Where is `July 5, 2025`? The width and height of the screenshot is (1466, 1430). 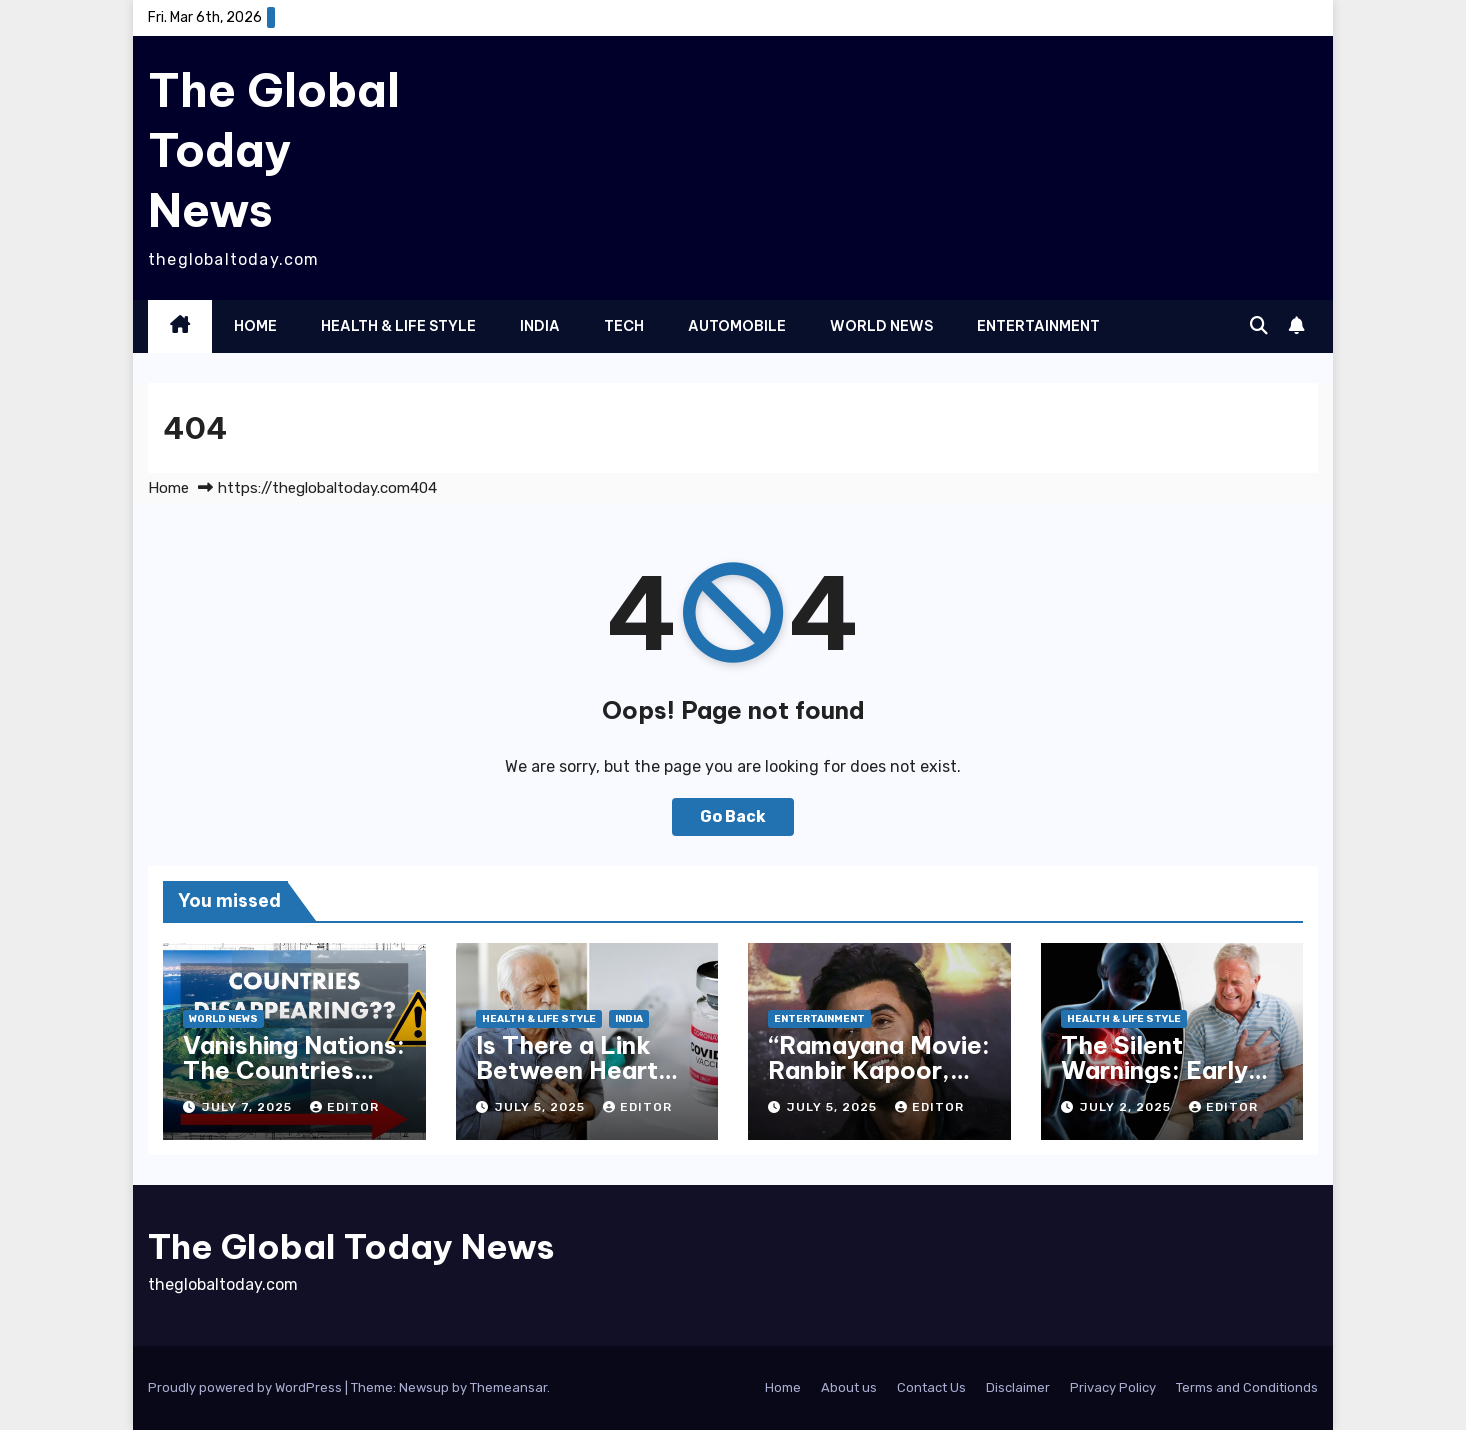
July 5, 2025 is located at coordinates (542, 1107).